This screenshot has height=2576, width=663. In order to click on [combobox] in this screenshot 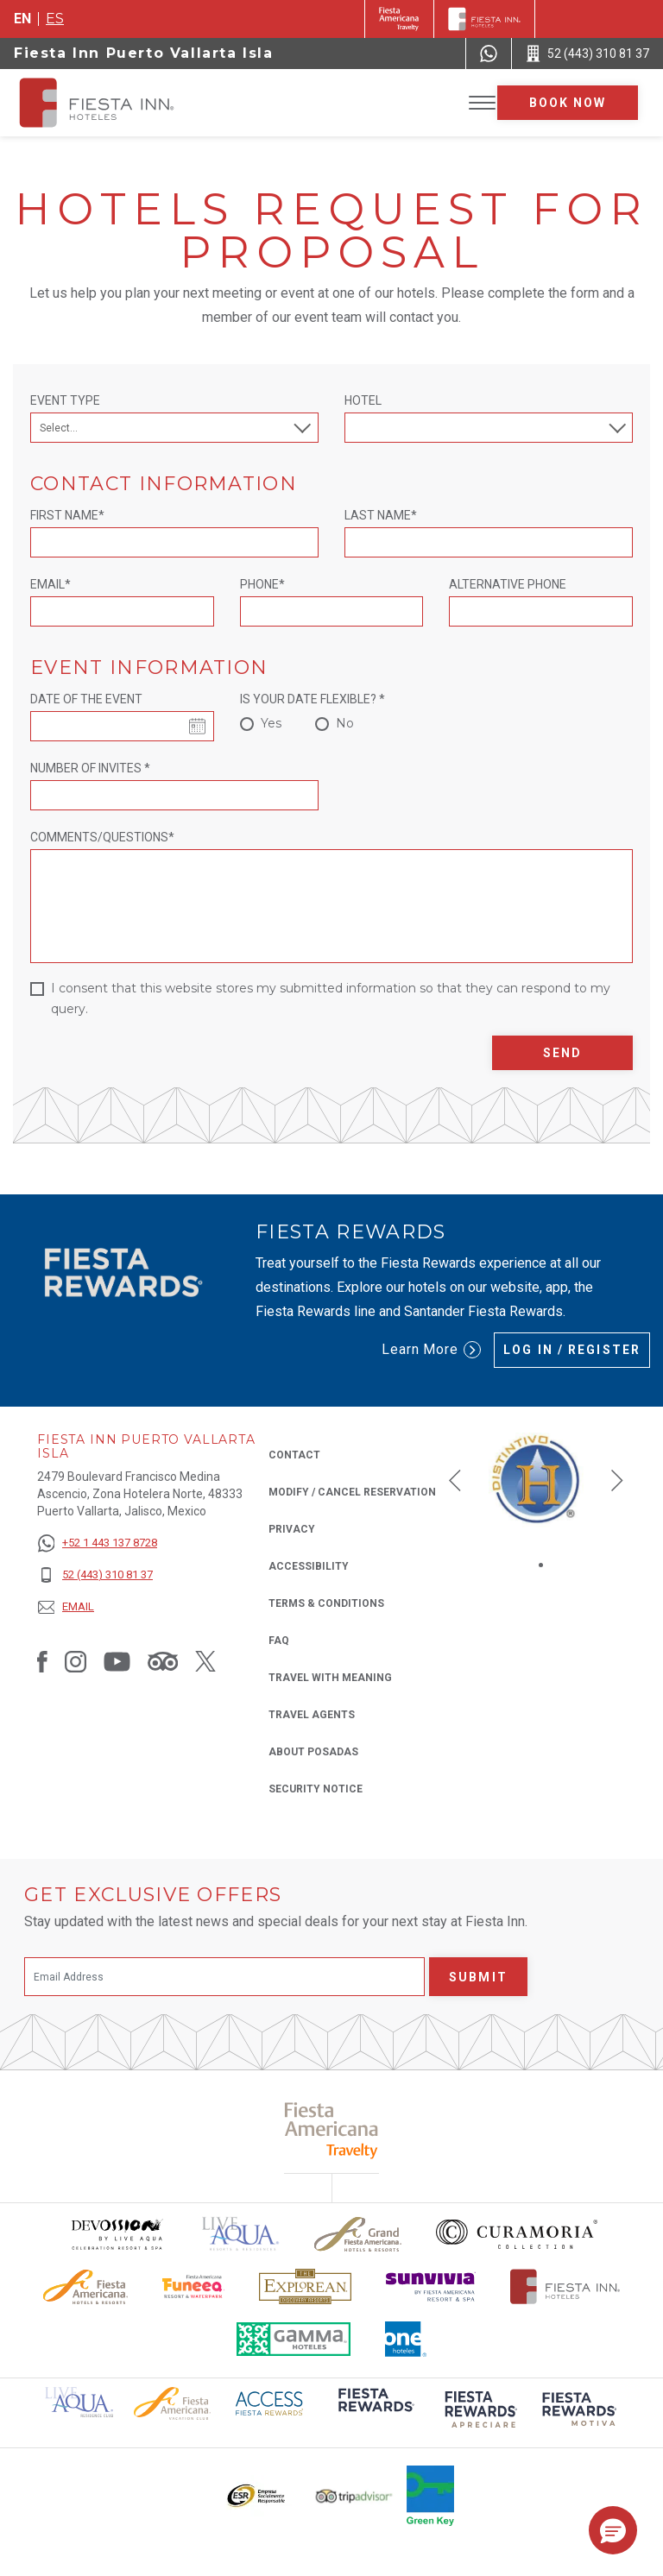, I will do `click(488, 428)`.